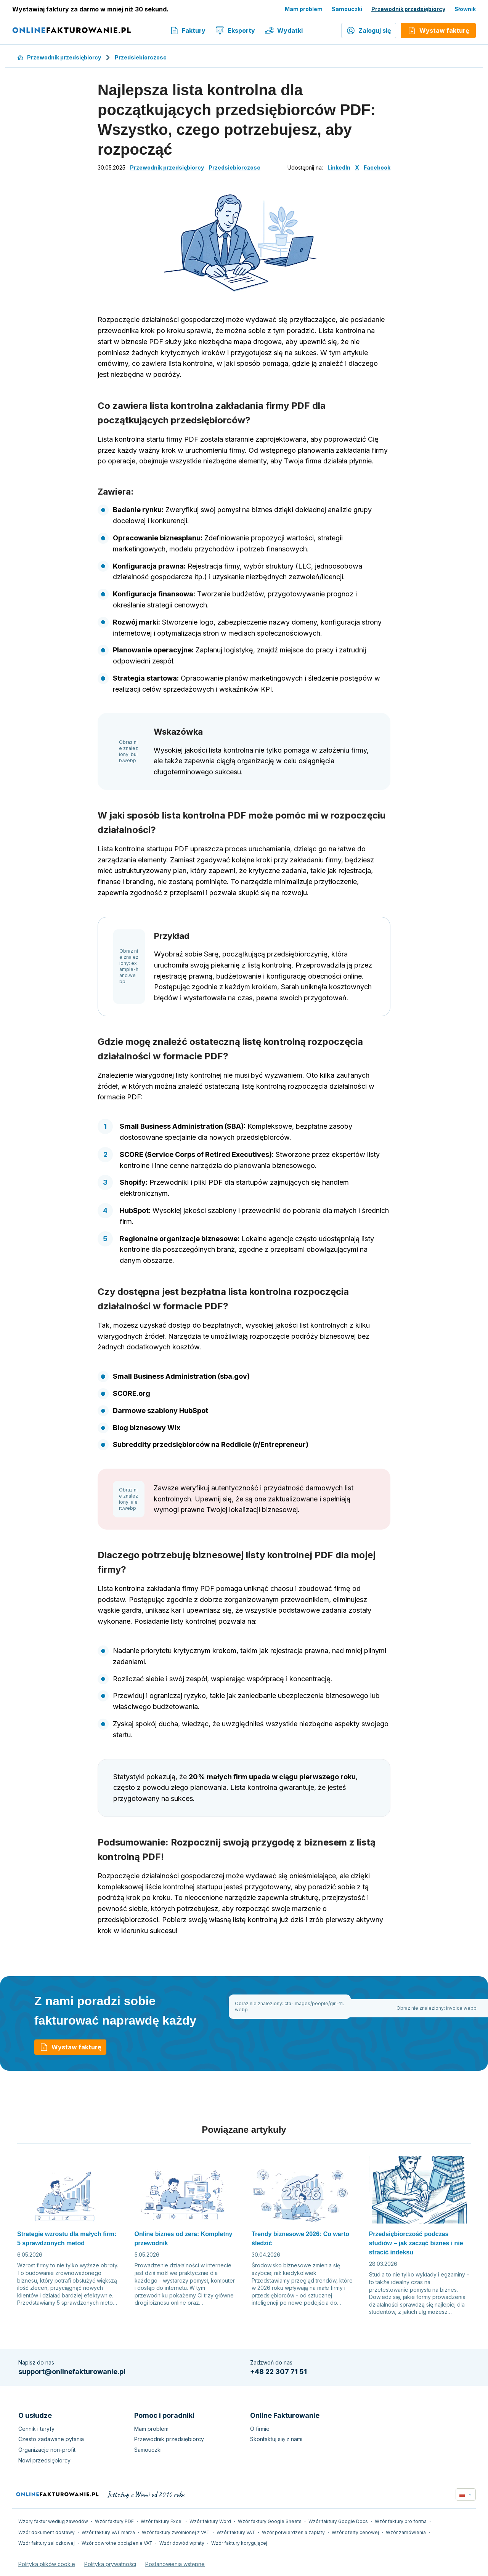 This screenshot has width=488, height=2576. Describe the element at coordinates (117, 2543) in the screenshot. I see `Wzór odwrotne obciążenie VAT` at that location.